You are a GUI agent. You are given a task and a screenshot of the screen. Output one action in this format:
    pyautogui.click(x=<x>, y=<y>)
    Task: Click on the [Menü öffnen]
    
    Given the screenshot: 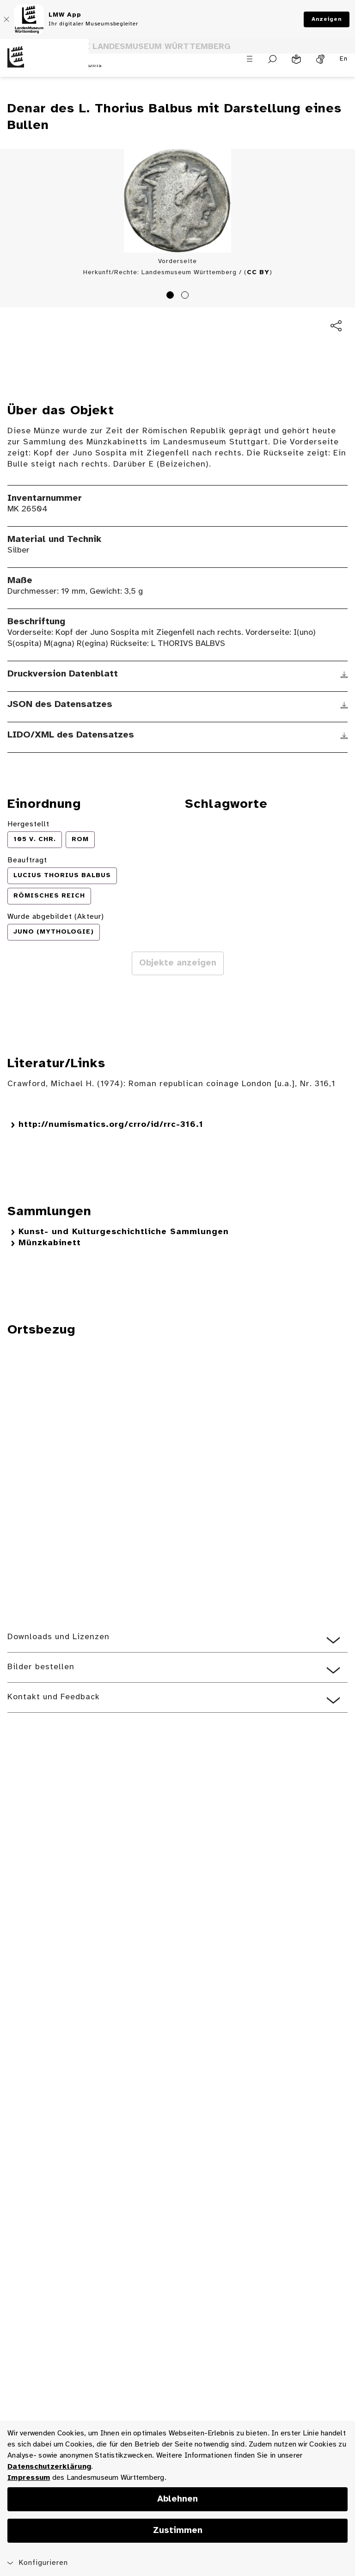 What is the action you would take?
    pyautogui.click(x=249, y=58)
    